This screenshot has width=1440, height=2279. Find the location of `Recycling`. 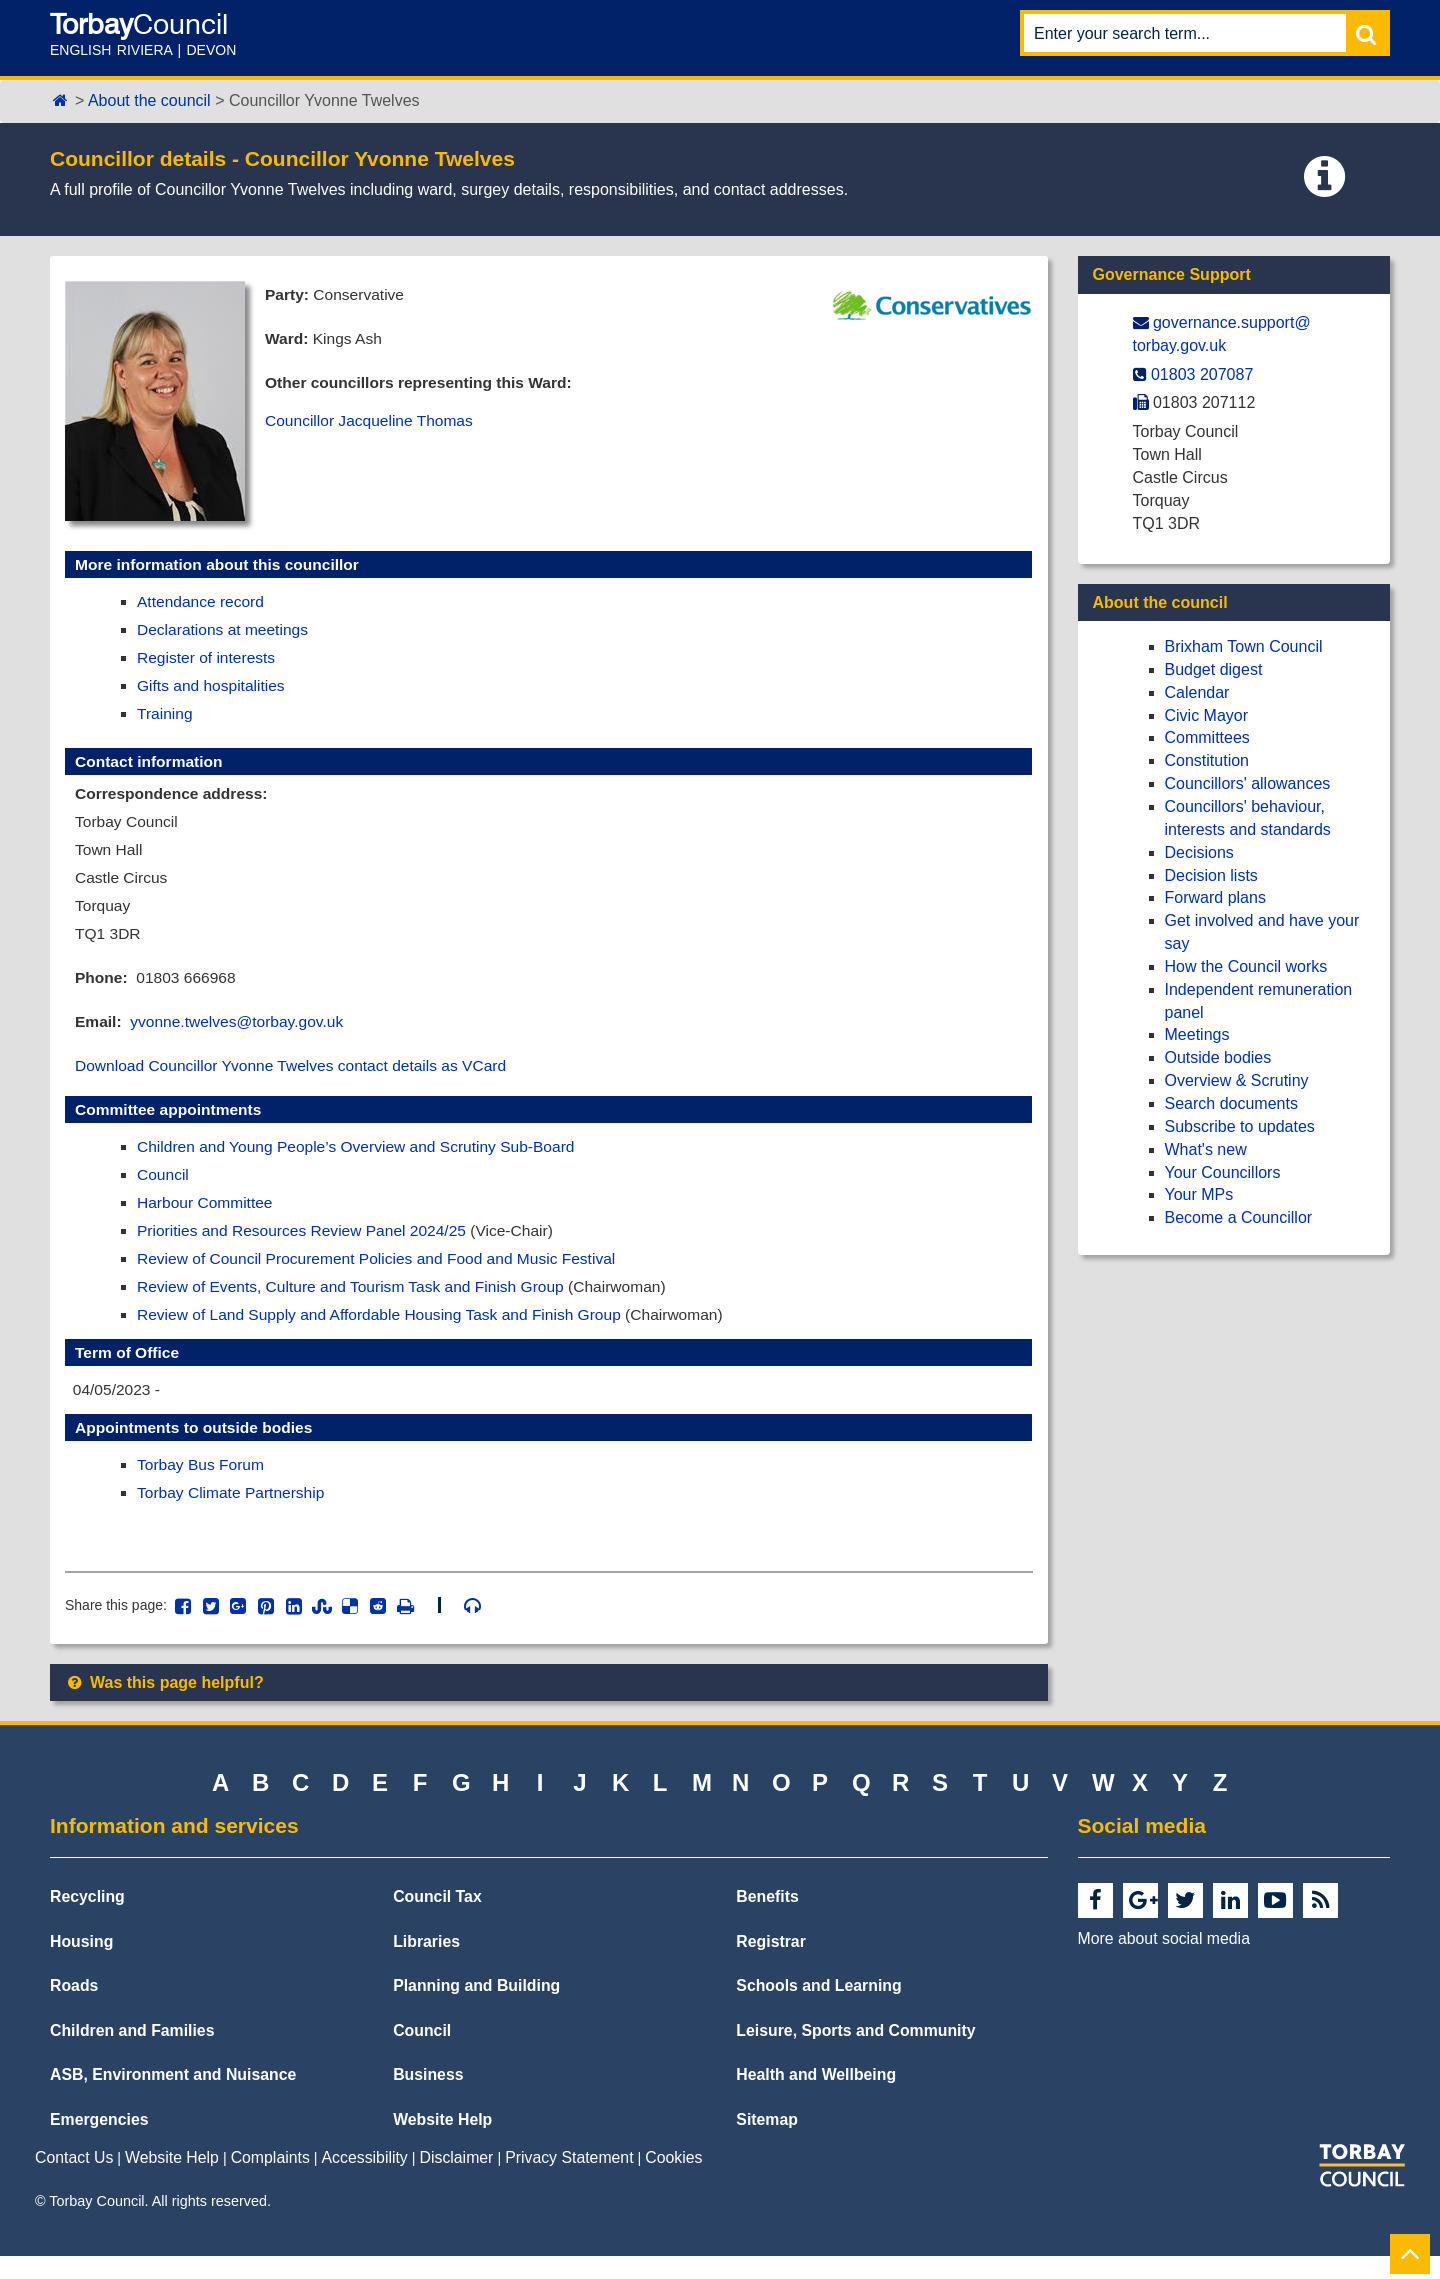

Recycling is located at coordinates (87, 1920).